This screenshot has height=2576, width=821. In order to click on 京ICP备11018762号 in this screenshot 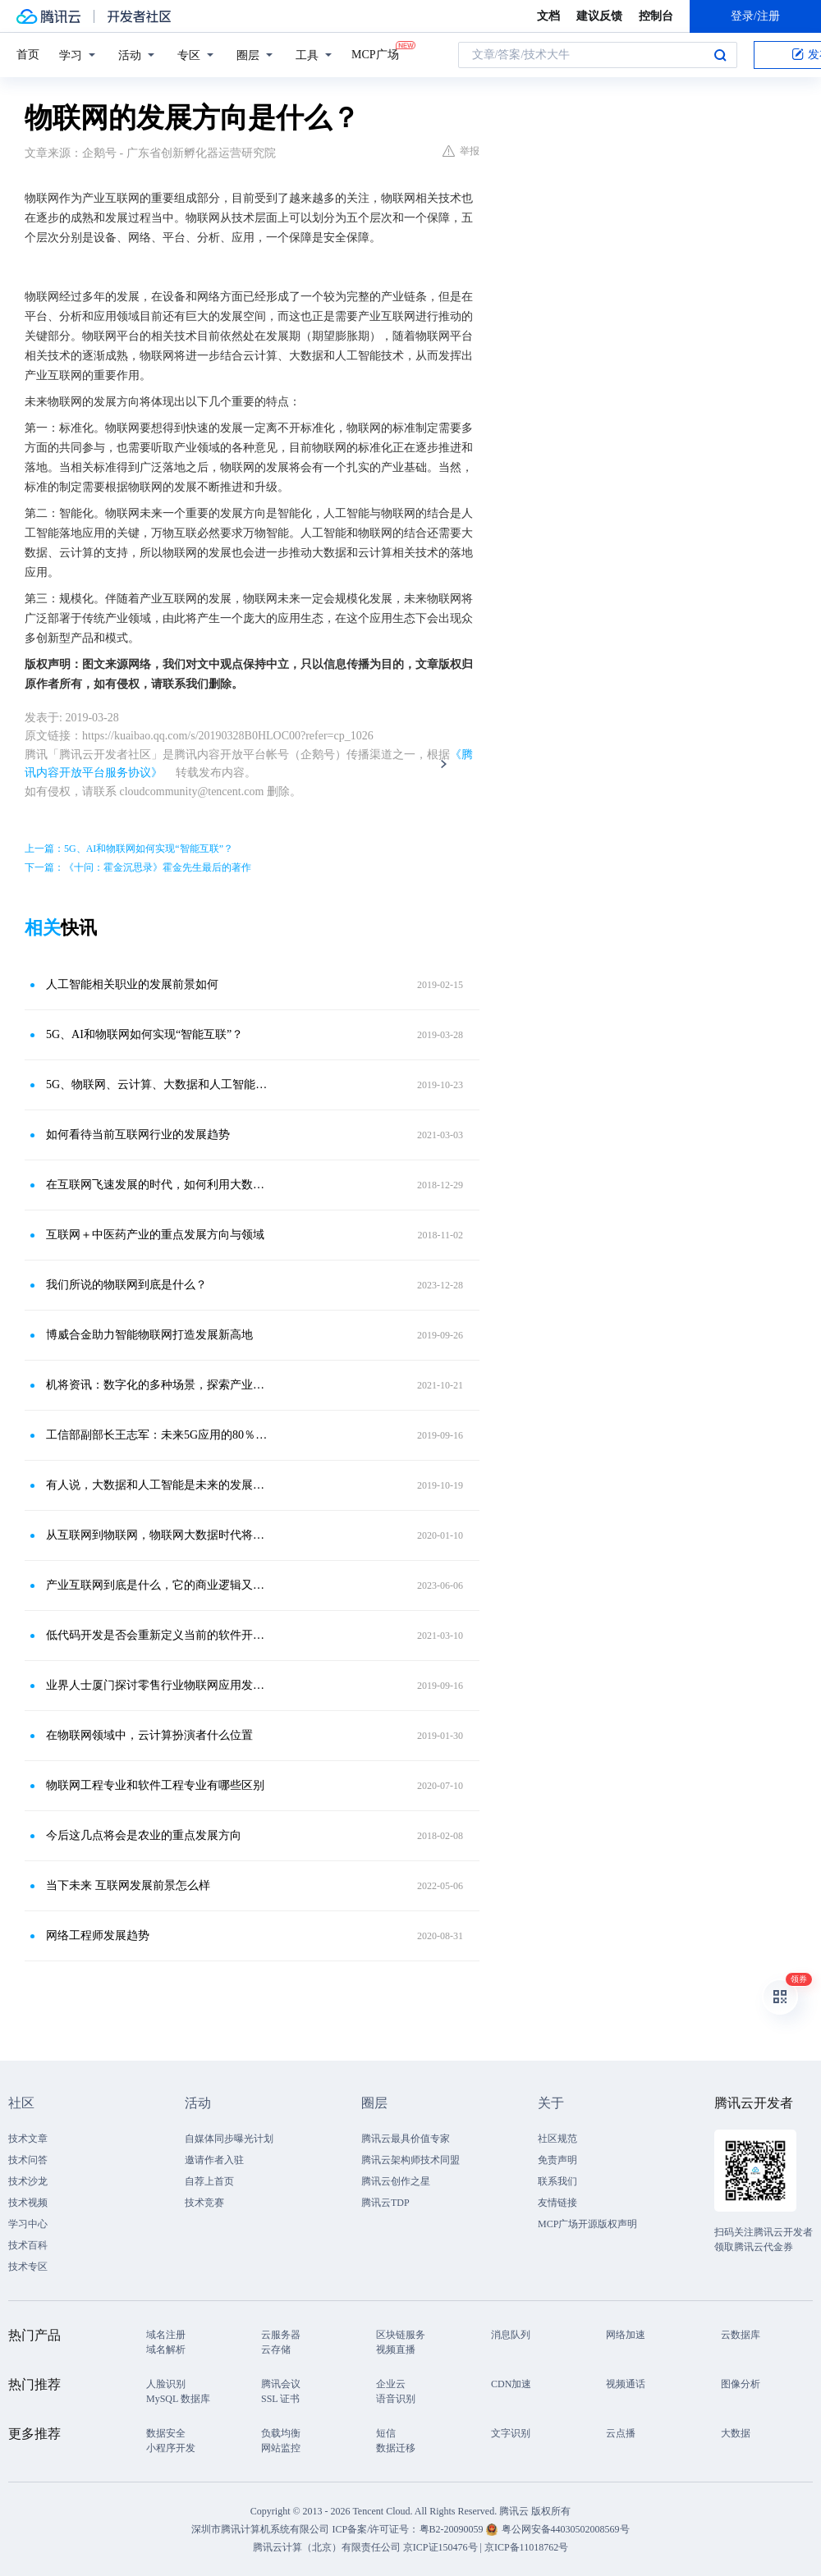, I will do `click(526, 2547)`.